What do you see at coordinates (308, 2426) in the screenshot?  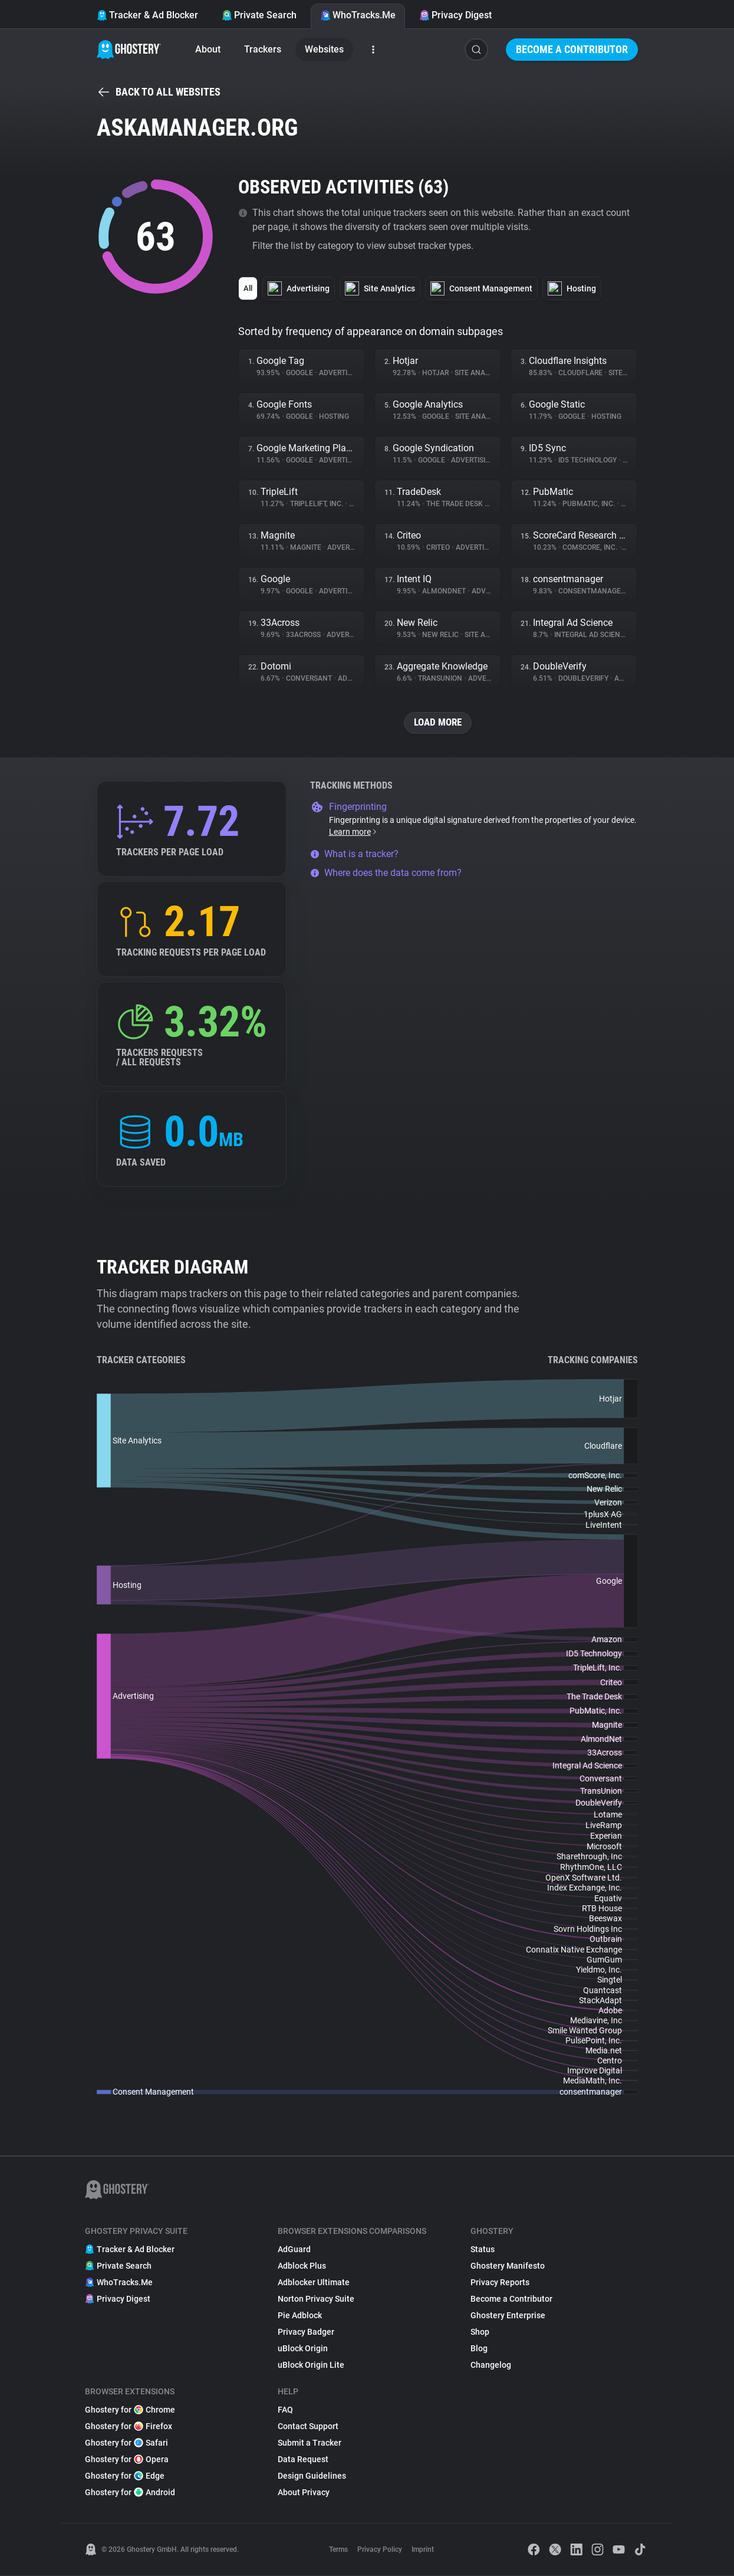 I see `Contact Support` at bounding box center [308, 2426].